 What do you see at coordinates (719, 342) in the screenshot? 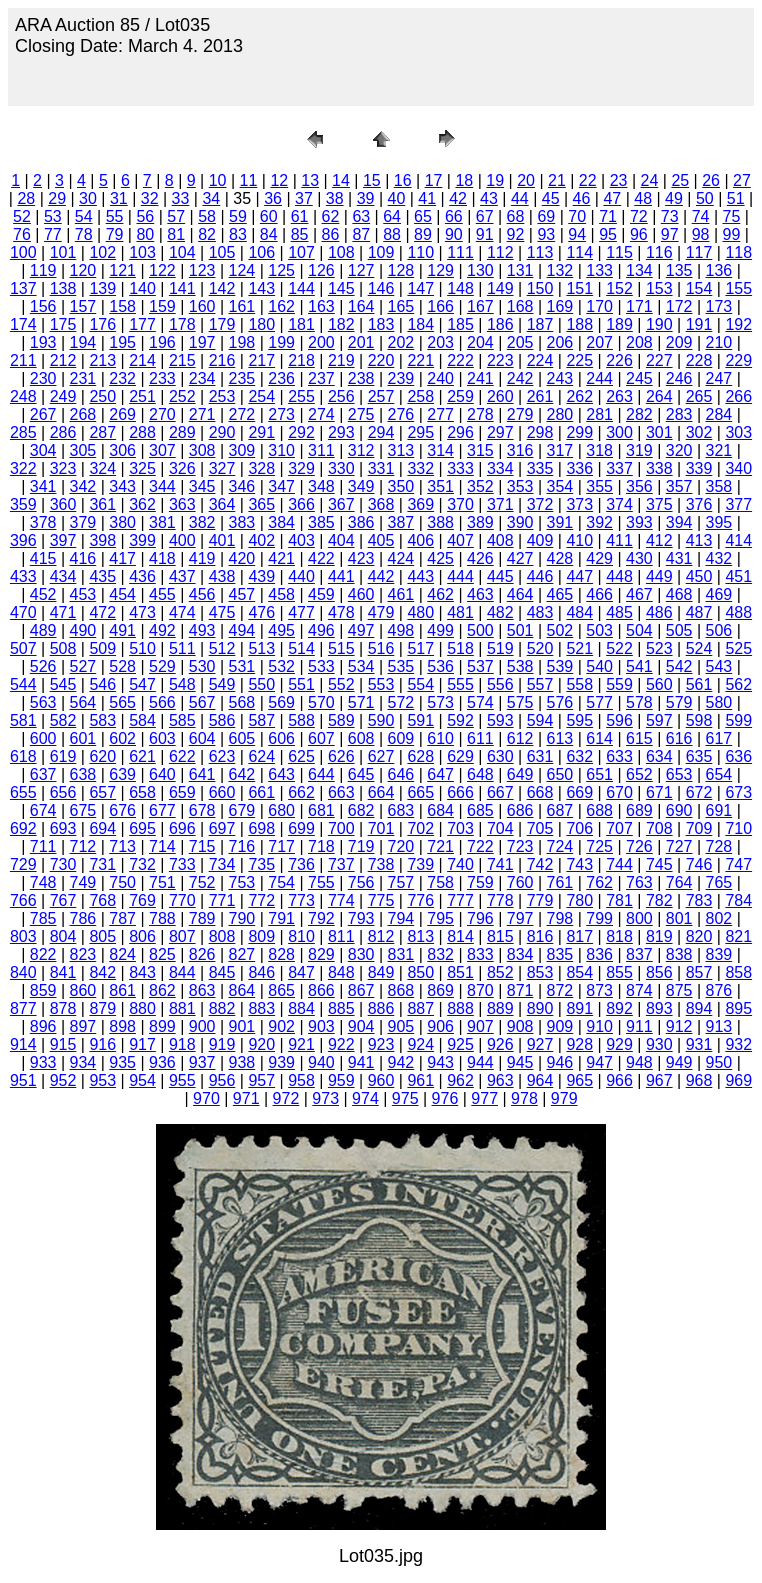
I see `210` at bounding box center [719, 342].